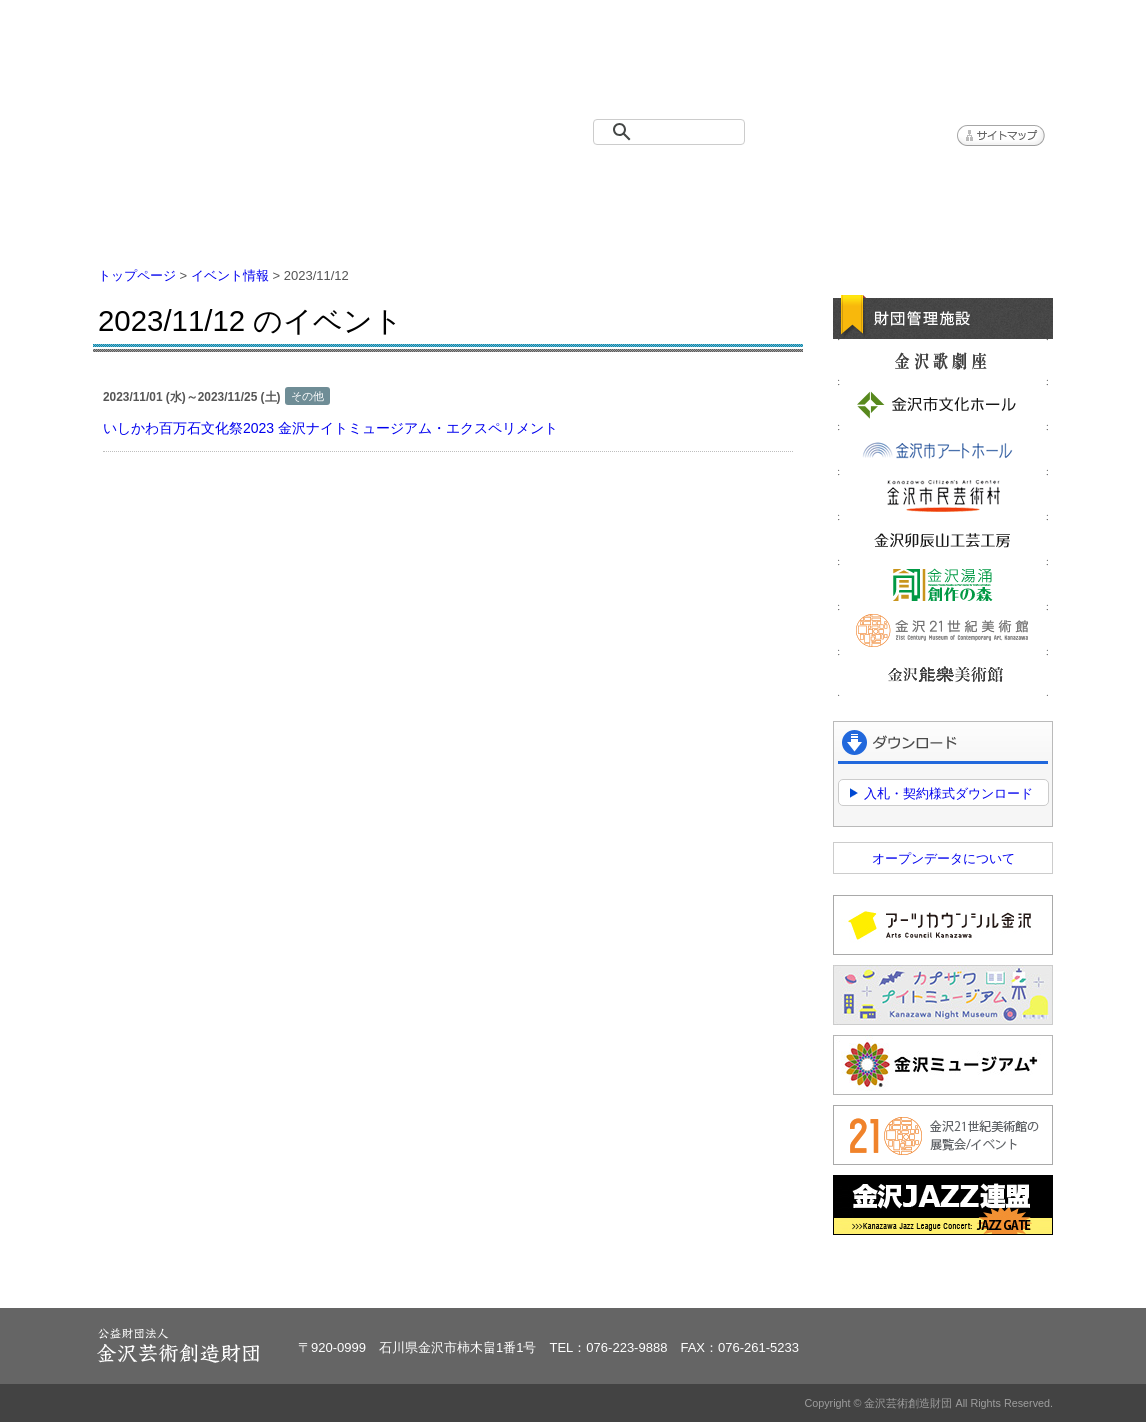  Describe the element at coordinates (493, 180) in the screenshot. I see `財団紹介` at that location.